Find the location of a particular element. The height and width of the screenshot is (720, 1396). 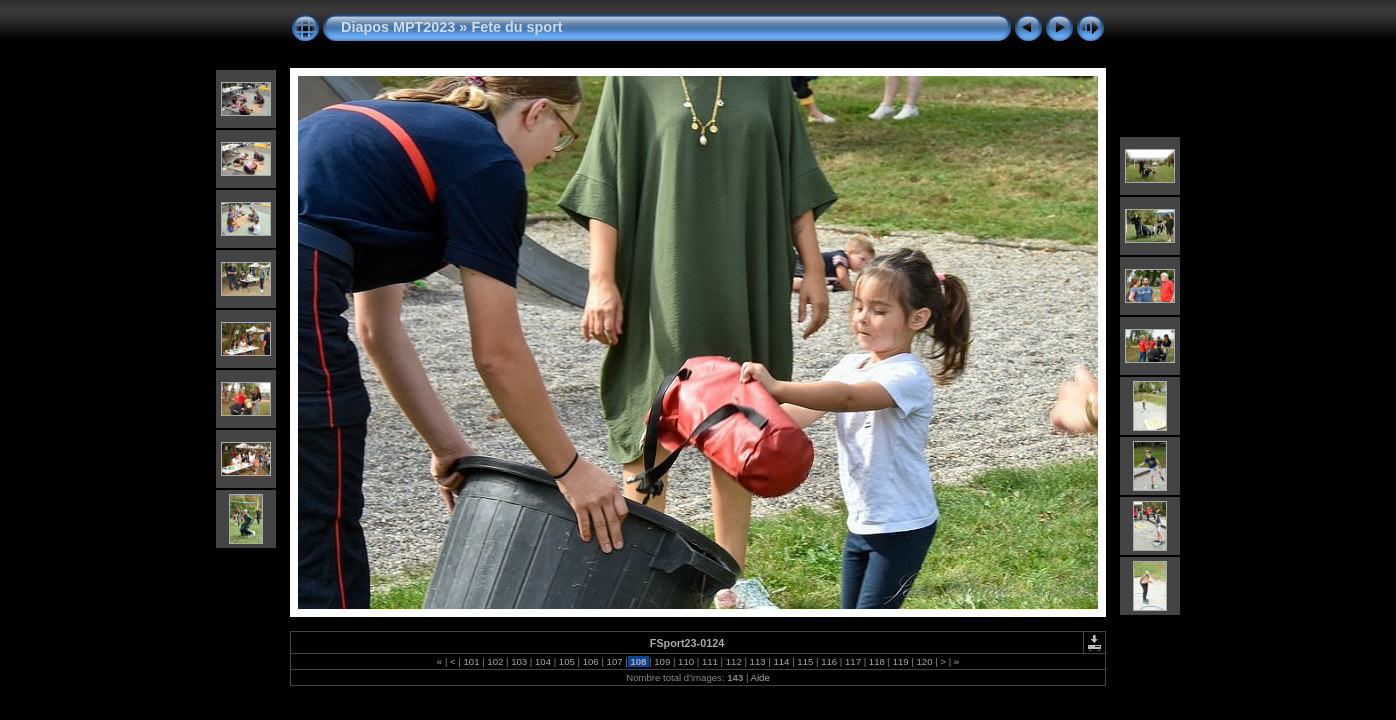

103 is located at coordinates (519, 661).